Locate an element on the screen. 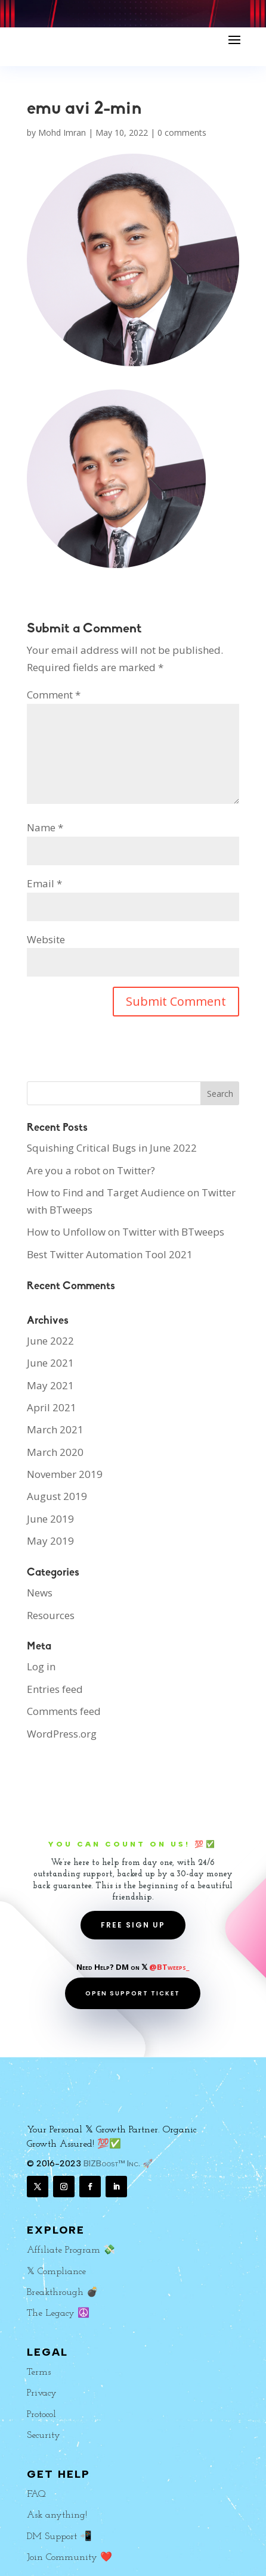 This screenshot has width=266, height=2576. Log in is located at coordinates (41, 1666).